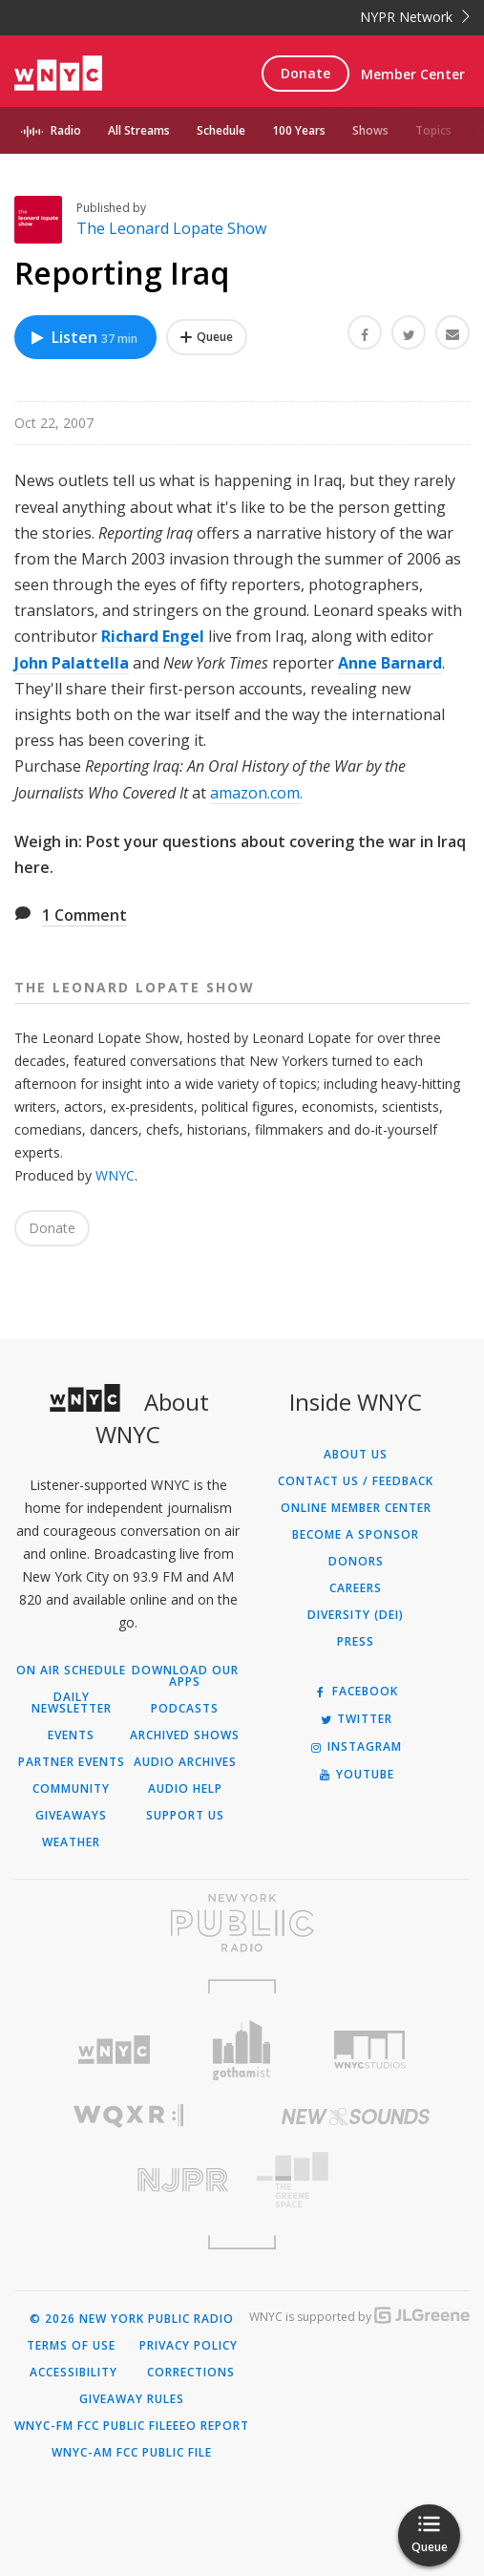 The width and height of the screenshot is (484, 2576). I want to click on Audio Help, so click(185, 1789).